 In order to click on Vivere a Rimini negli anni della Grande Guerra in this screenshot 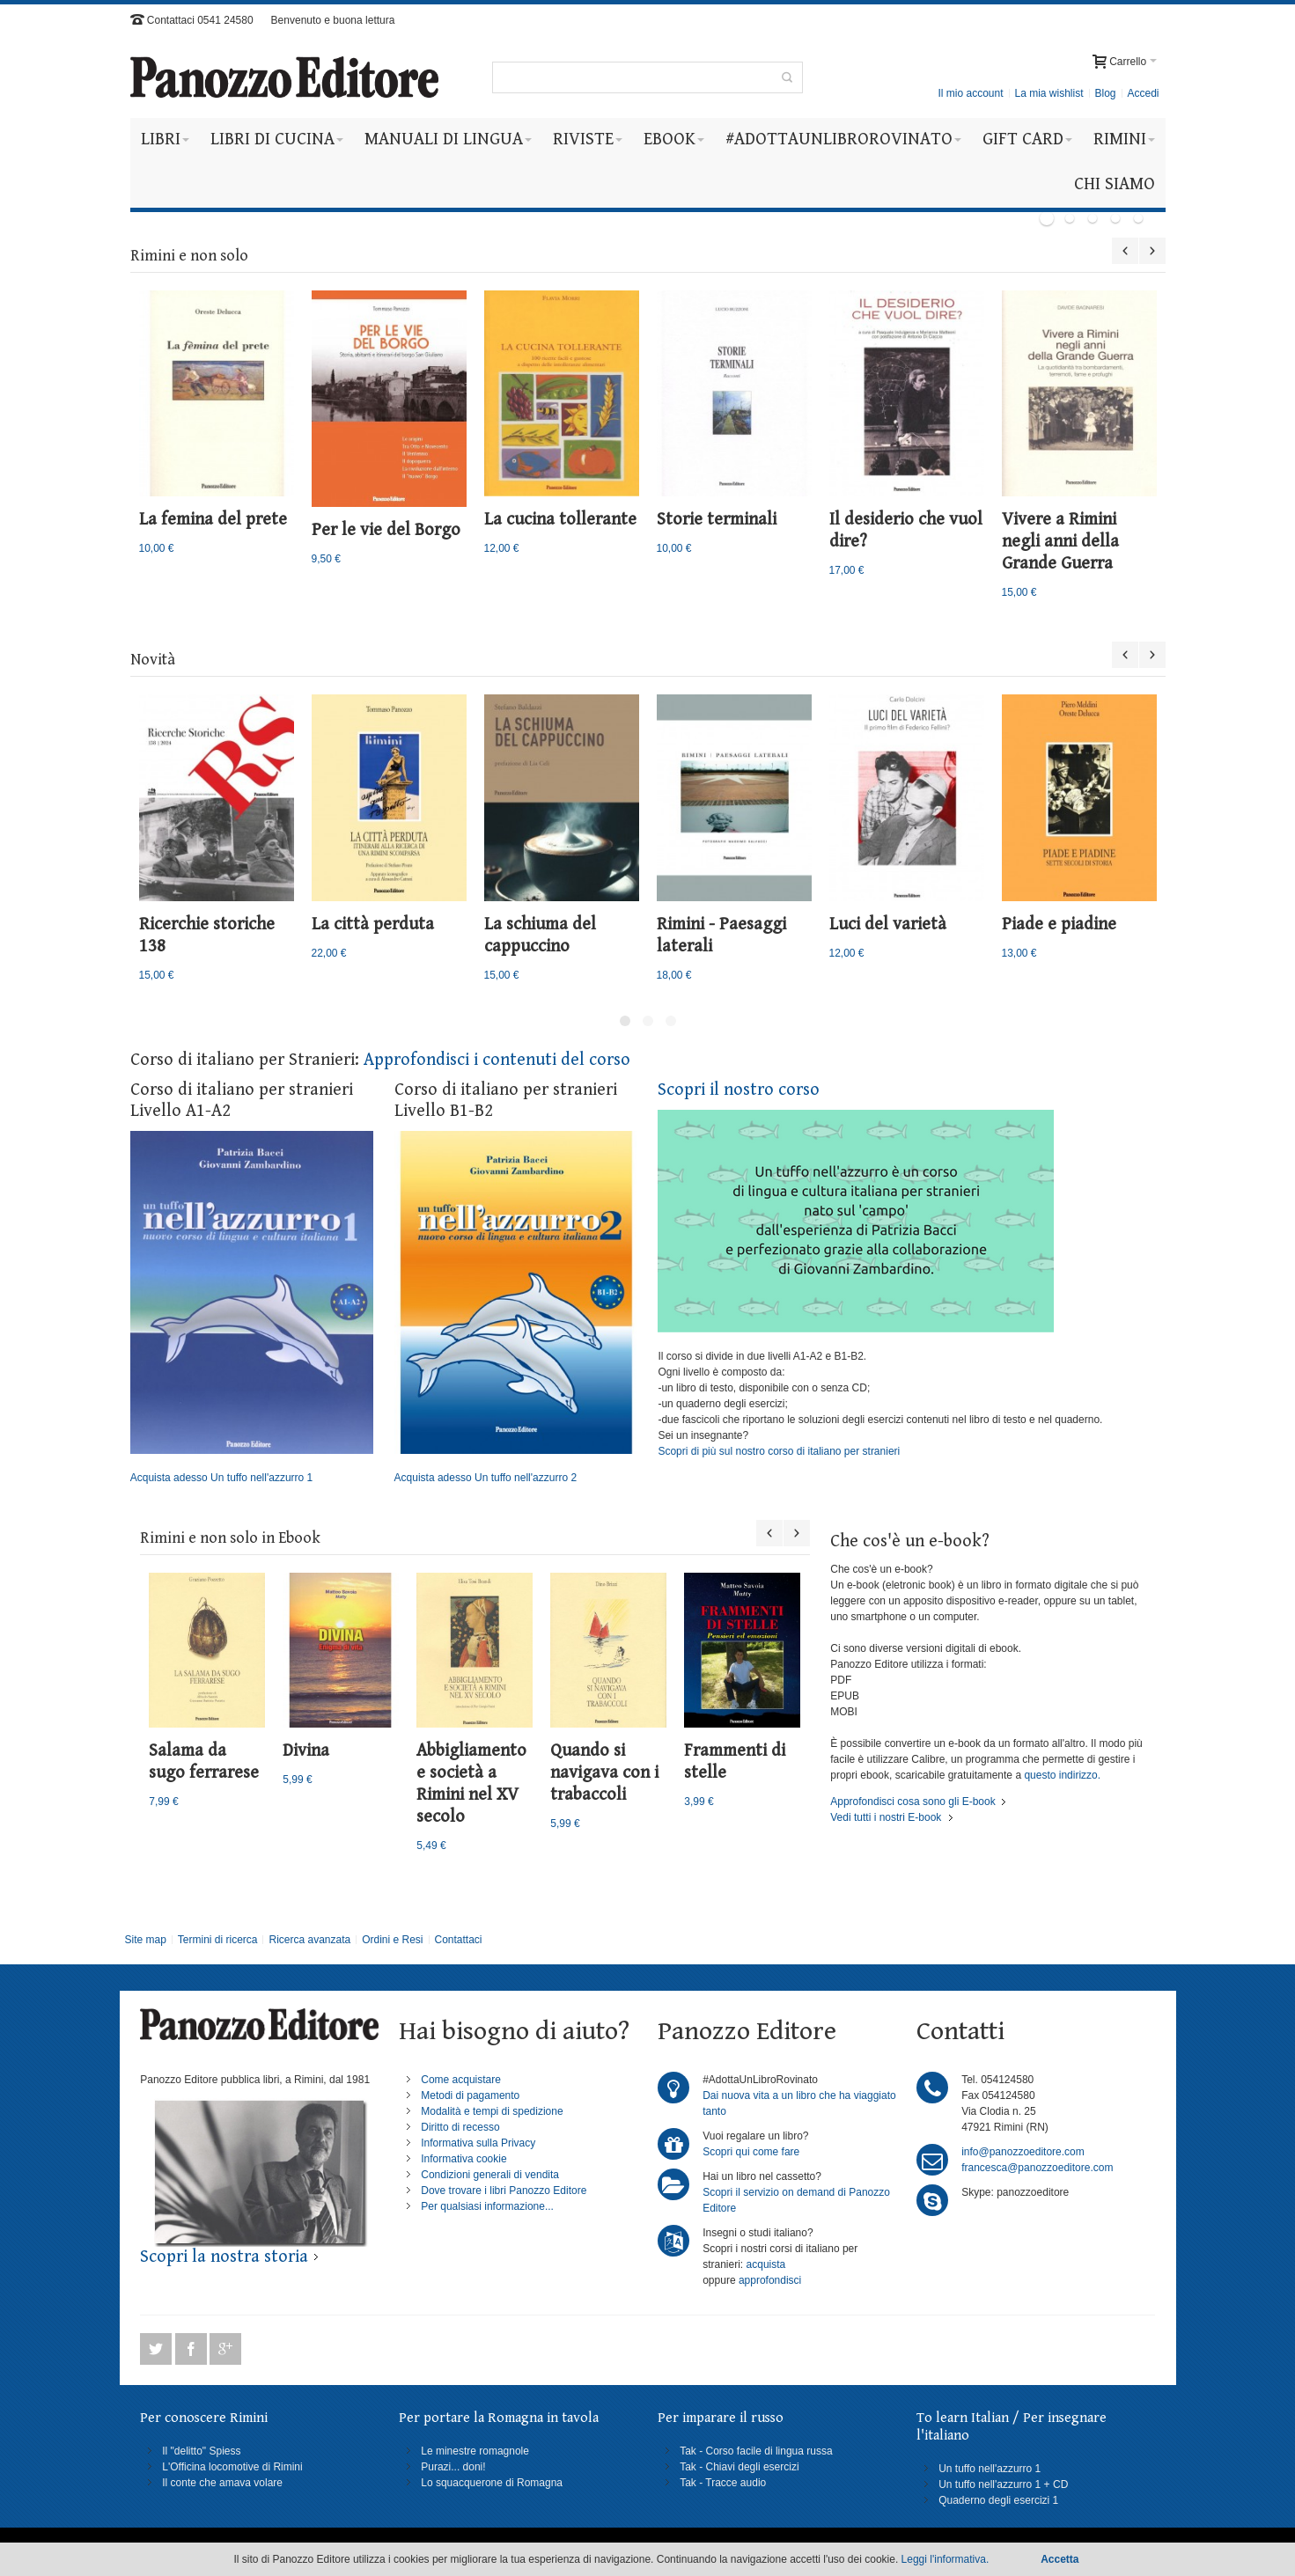, I will do `click(1060, 542)`.